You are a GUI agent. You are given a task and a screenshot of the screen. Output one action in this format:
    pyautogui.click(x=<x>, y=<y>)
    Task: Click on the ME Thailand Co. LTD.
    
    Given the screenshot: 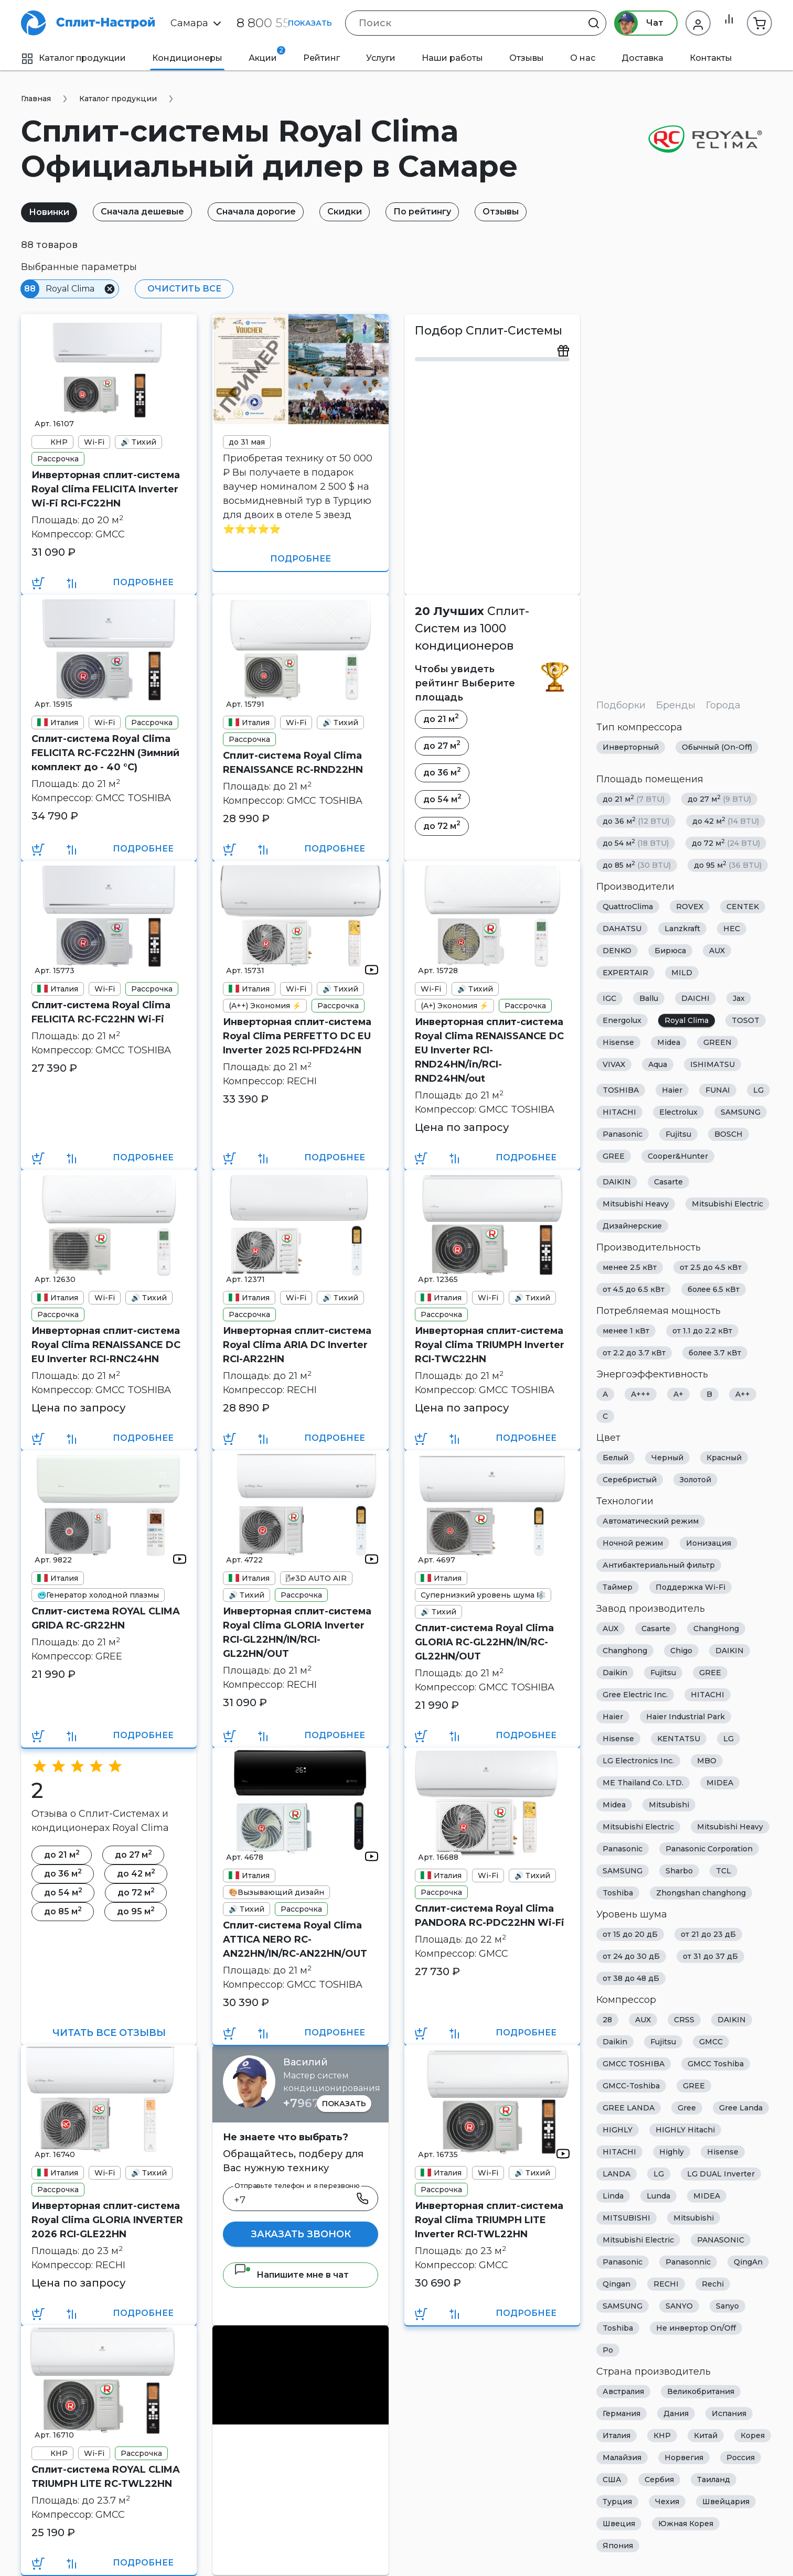 What is the action you would take?
    pyautogui.click(x=643, y=1782)
    